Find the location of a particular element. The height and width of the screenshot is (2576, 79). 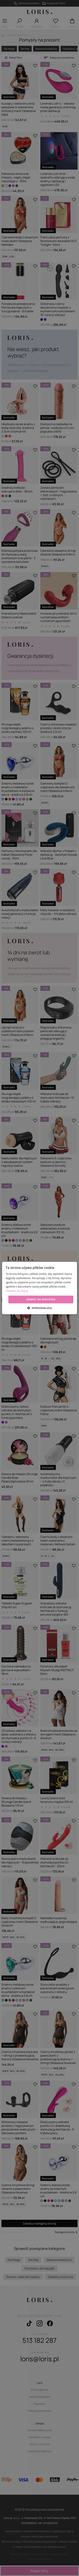

[button] is located at coordinates (39, 1308).